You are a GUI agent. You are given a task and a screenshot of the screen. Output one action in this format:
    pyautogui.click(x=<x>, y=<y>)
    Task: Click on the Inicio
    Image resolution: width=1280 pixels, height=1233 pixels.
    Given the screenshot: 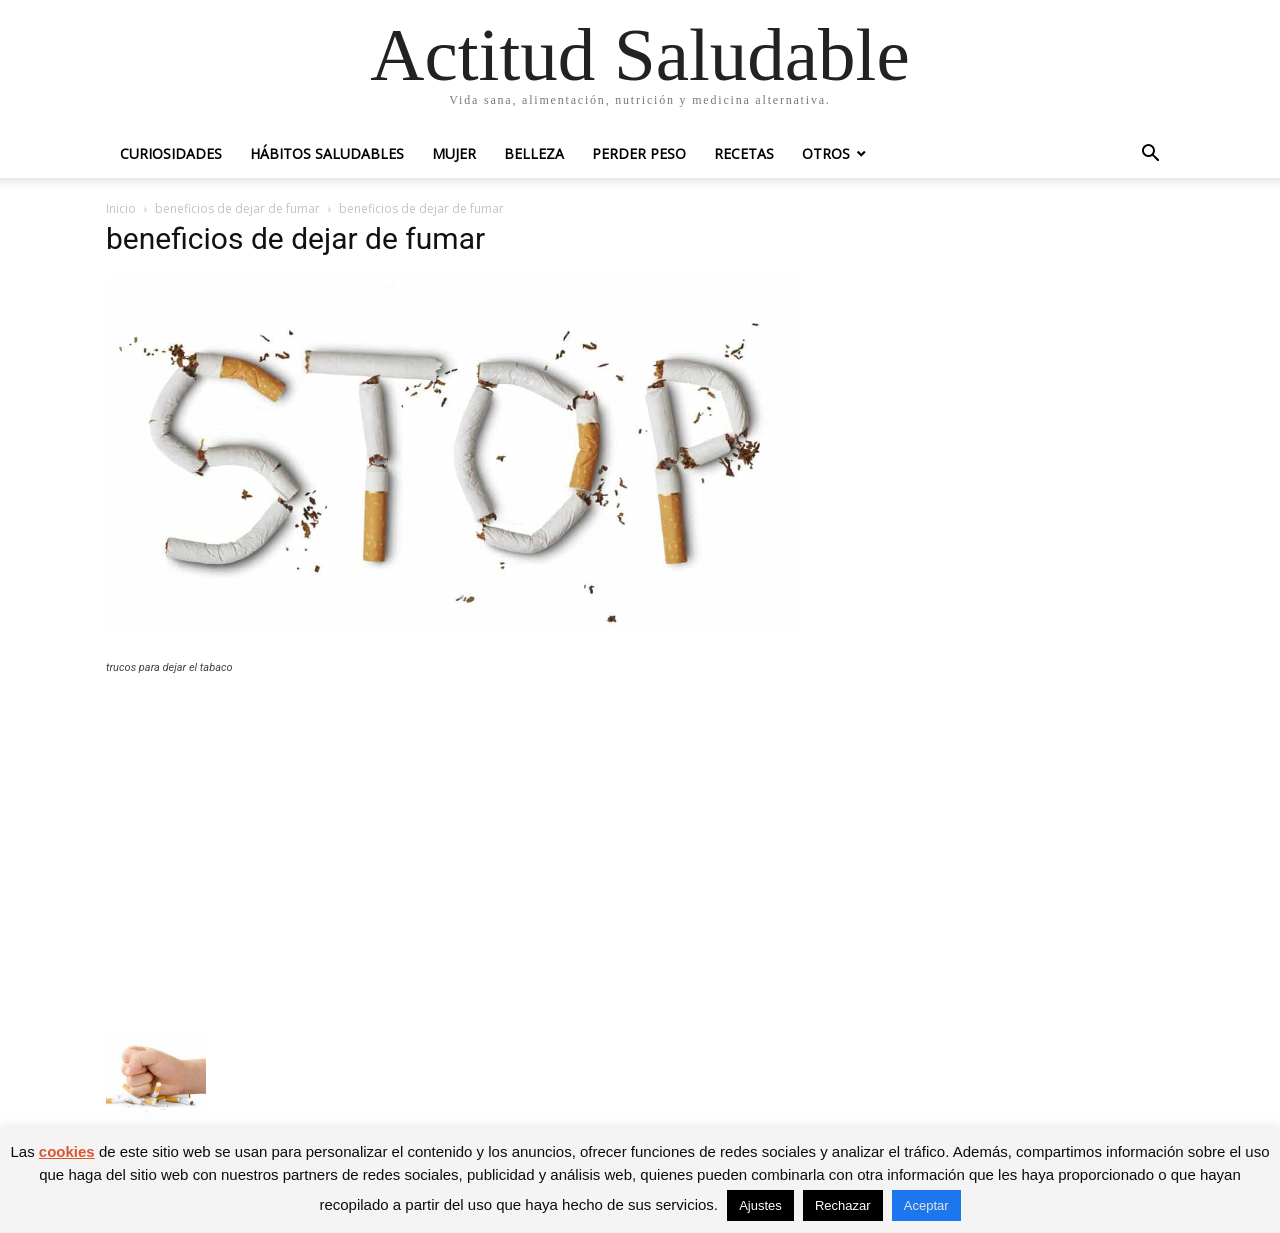 What is the action you would take?
    pyautogui.click(x=121, y=208)
    